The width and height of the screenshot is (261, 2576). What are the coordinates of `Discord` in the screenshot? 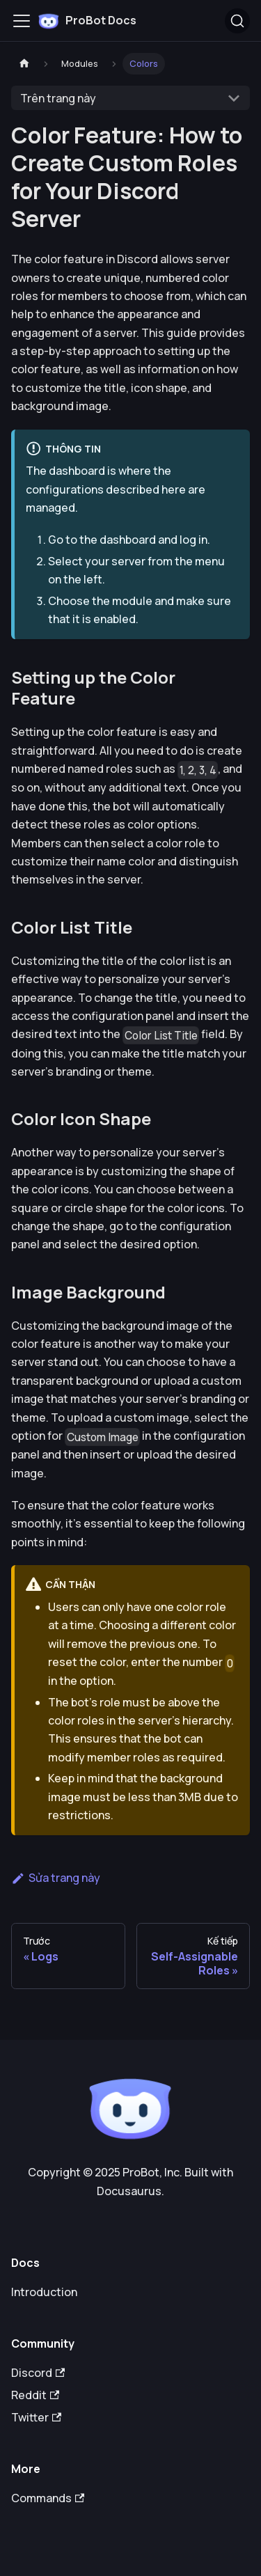 It's located at (38, 2372).